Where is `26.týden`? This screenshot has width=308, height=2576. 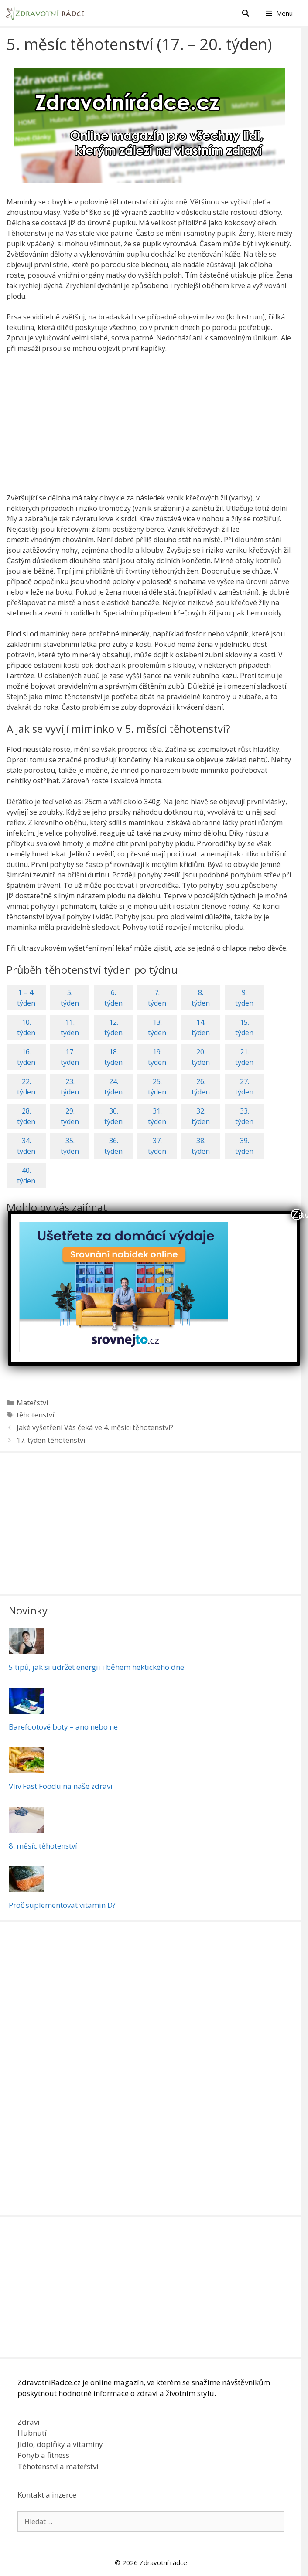
26.týden is located at coordinates (201, 1087).